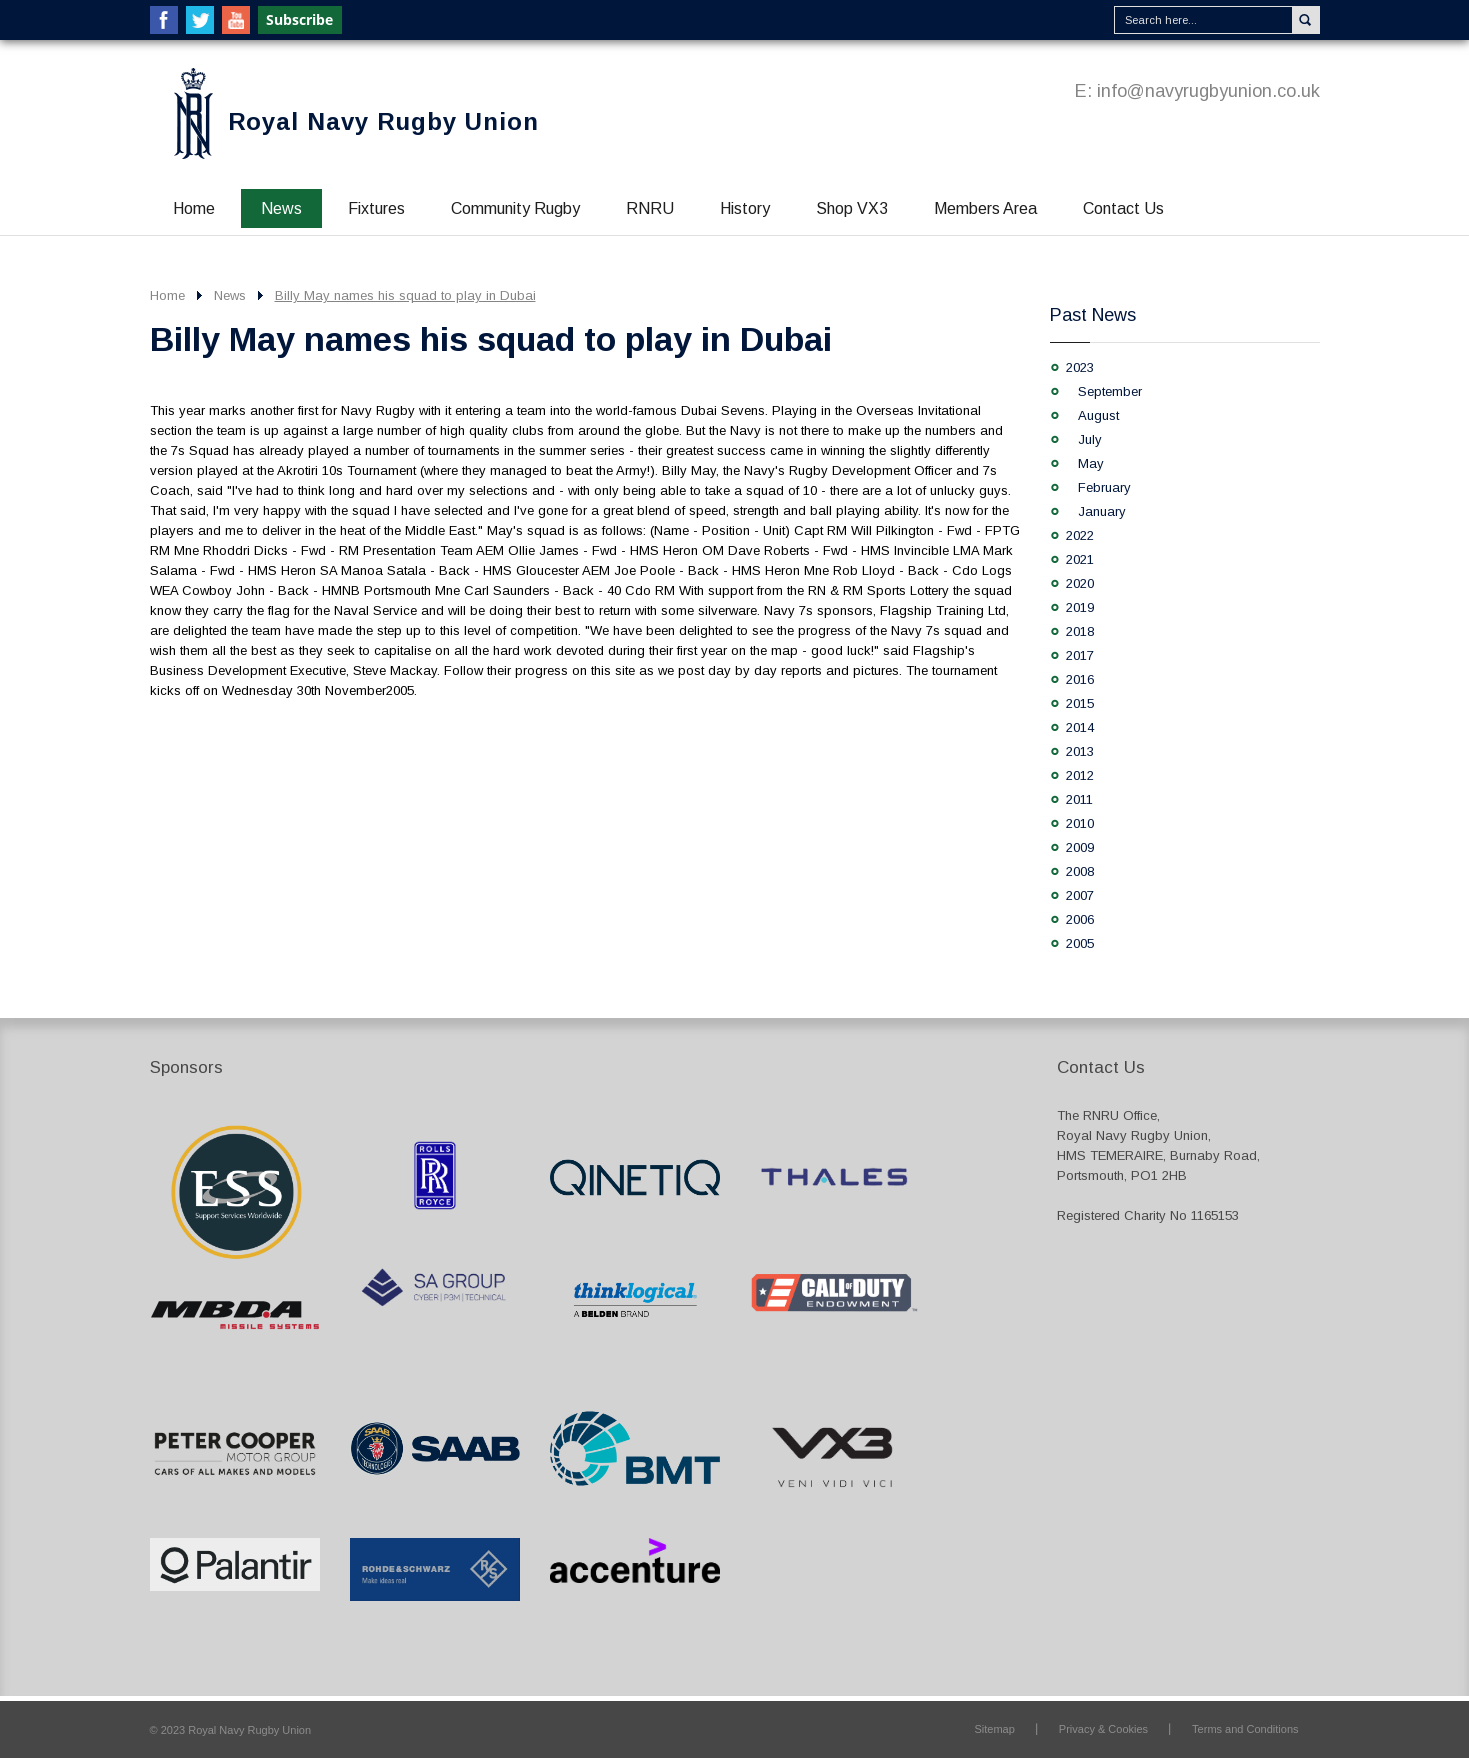 The width and height of the screenshot is (1469, 1758). Describe the element at coordinates (1080, 655) in the screenshot. I see `2017` at that location.